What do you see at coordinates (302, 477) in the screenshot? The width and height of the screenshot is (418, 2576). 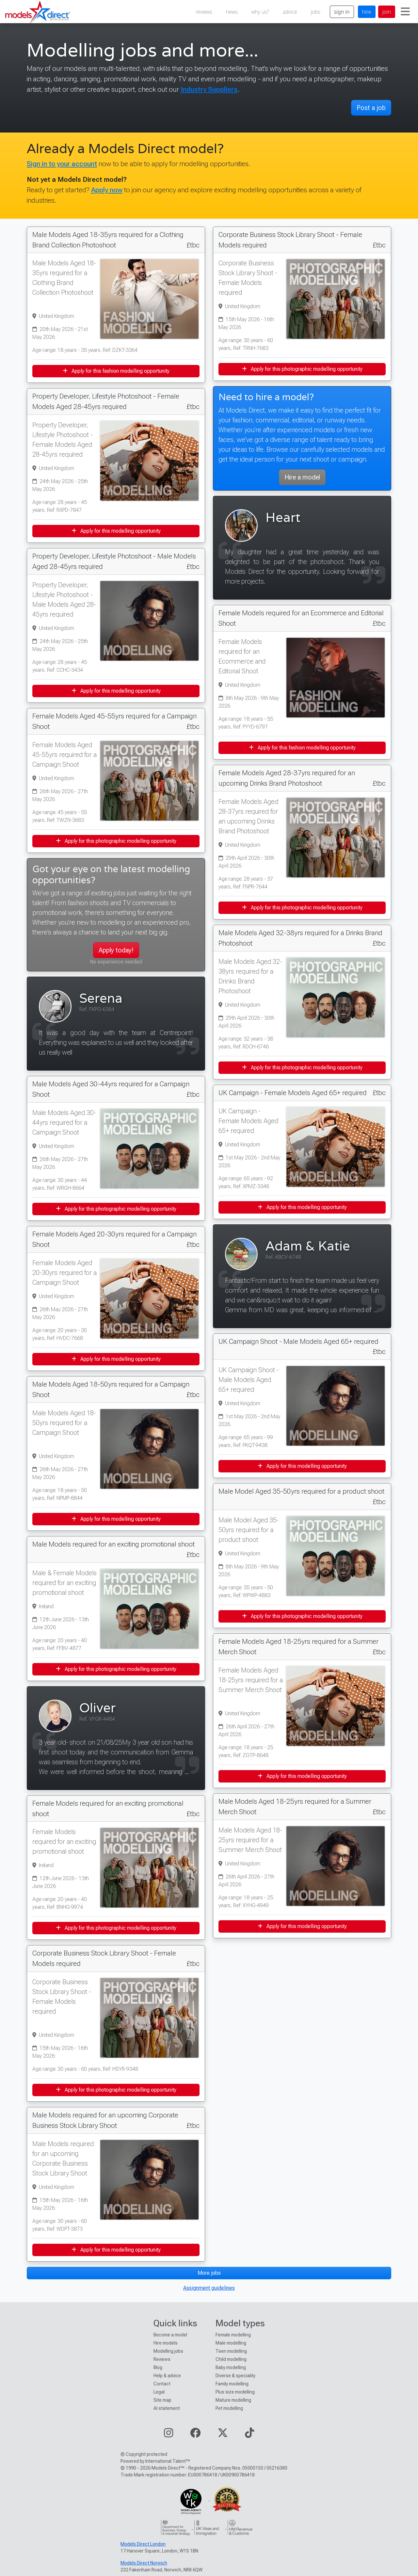 I see `Hire a model` at bounding box center [302, 477].